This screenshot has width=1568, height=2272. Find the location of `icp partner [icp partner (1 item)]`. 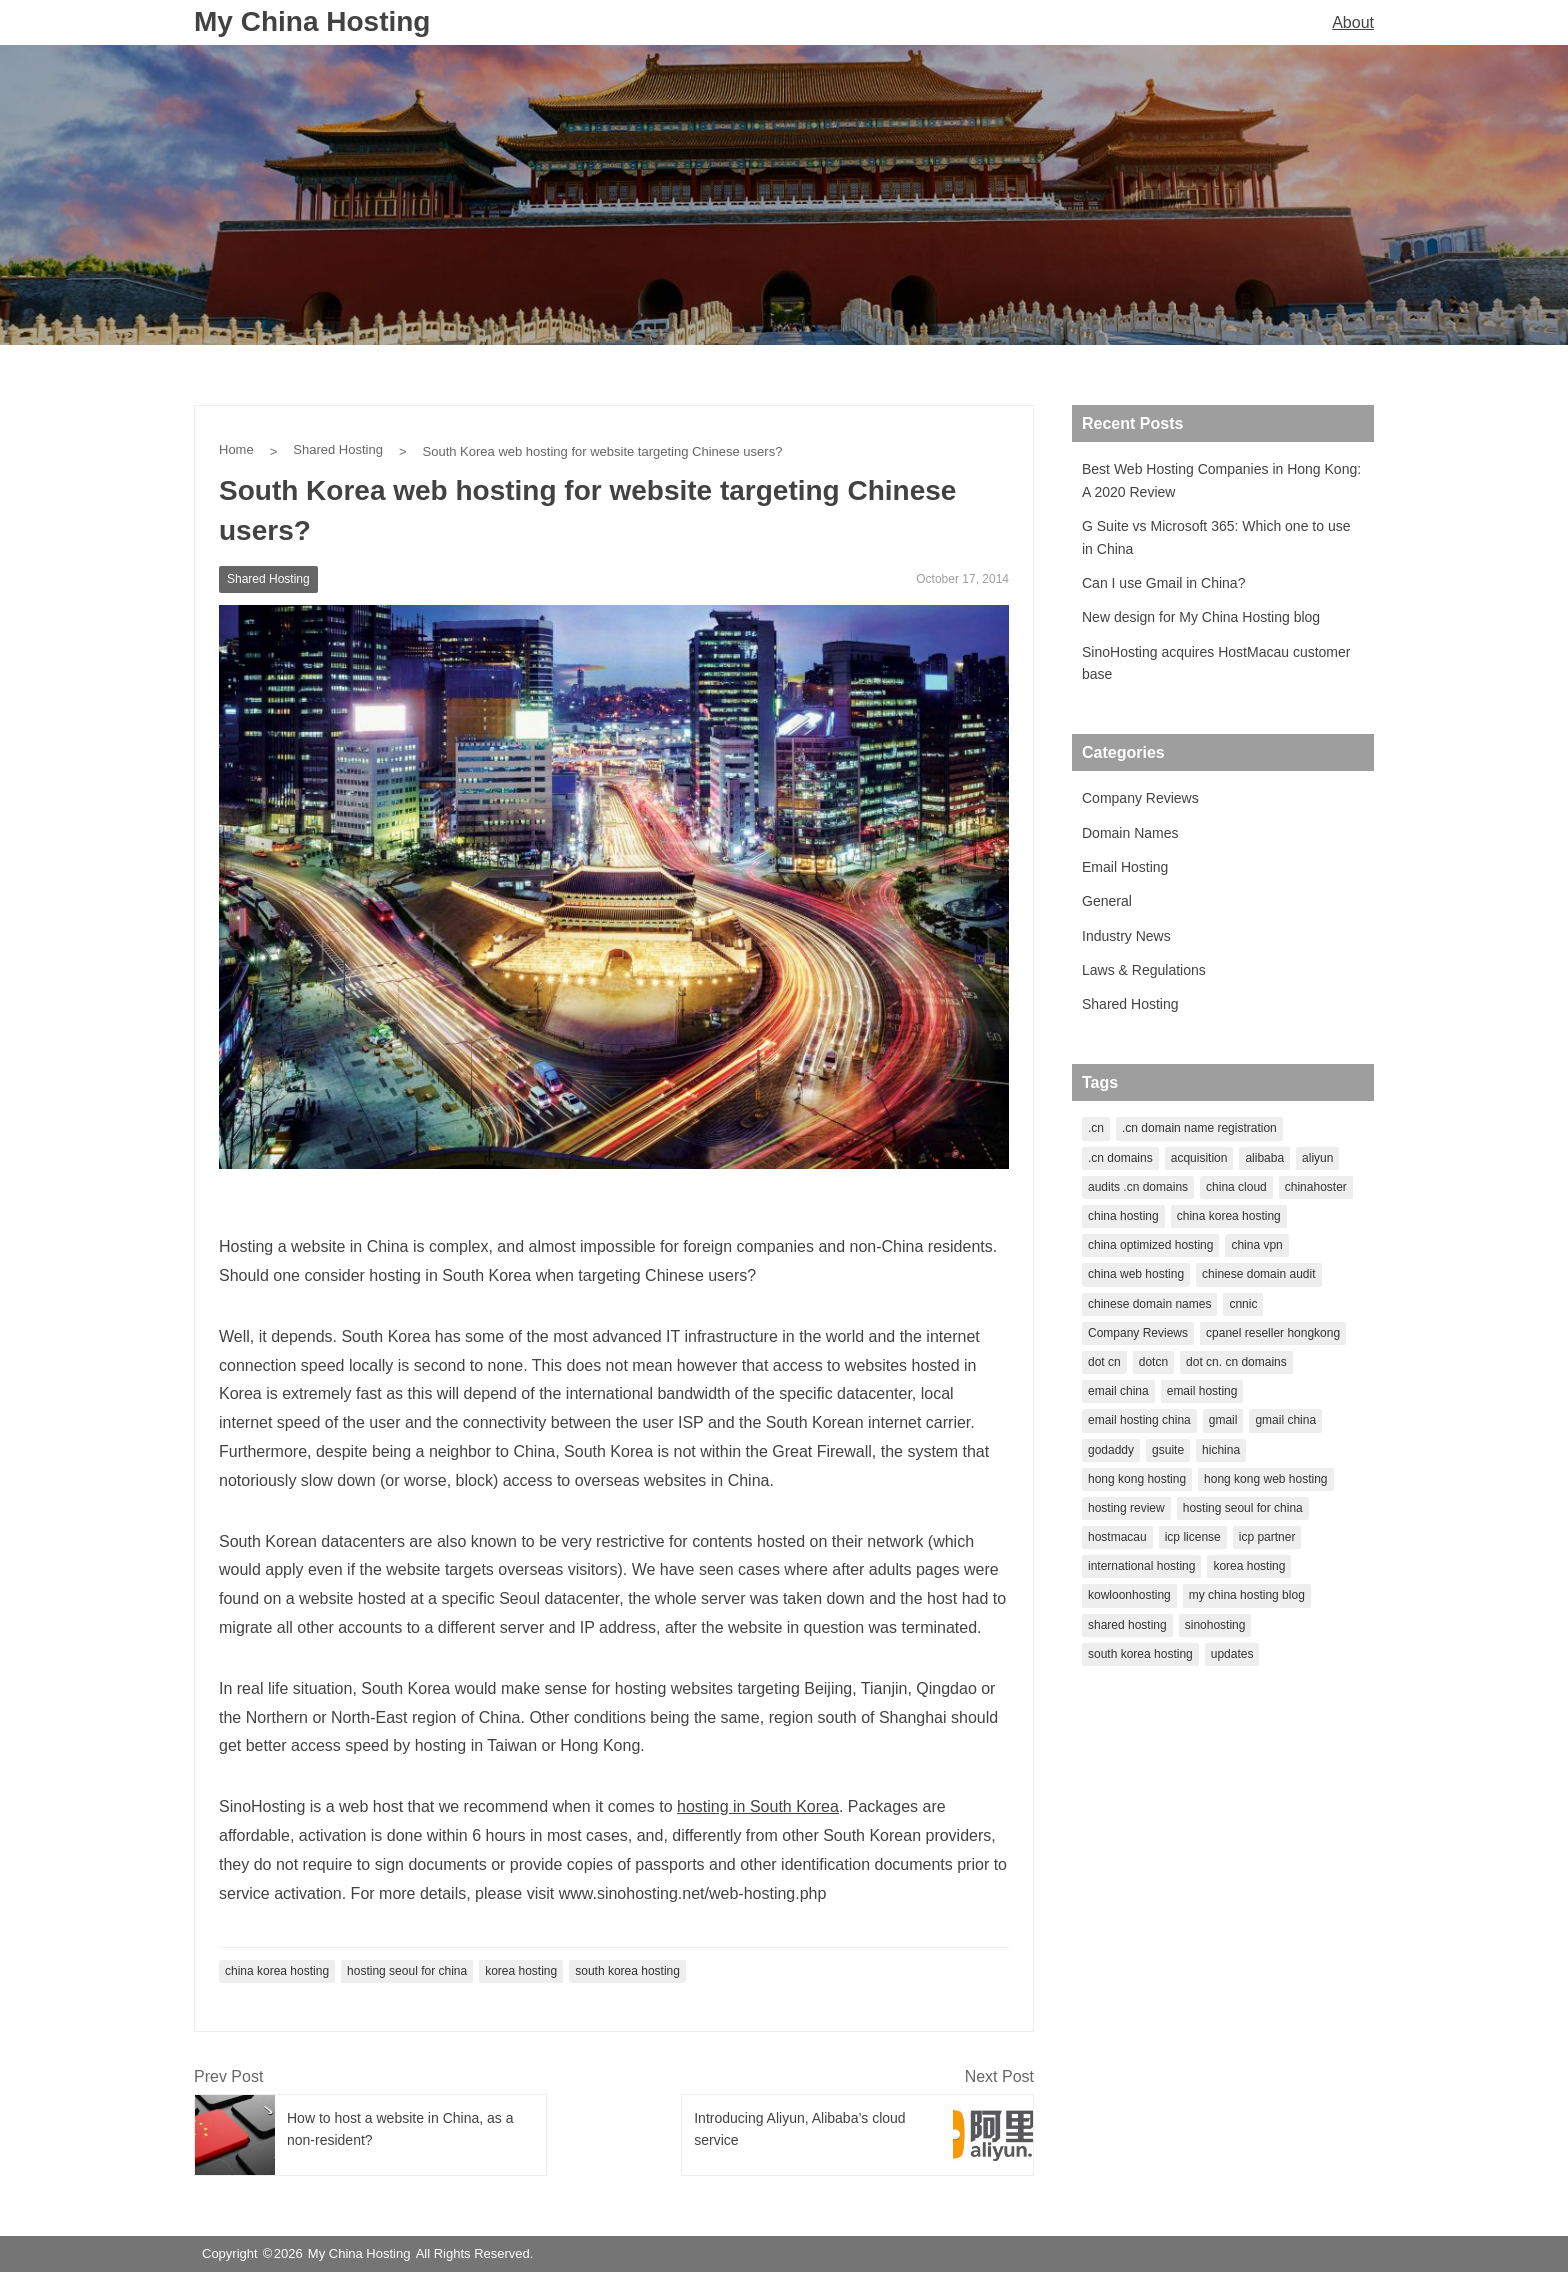

icp partner [icp partner (1 item)] is located at coordinates (1267, 1537).